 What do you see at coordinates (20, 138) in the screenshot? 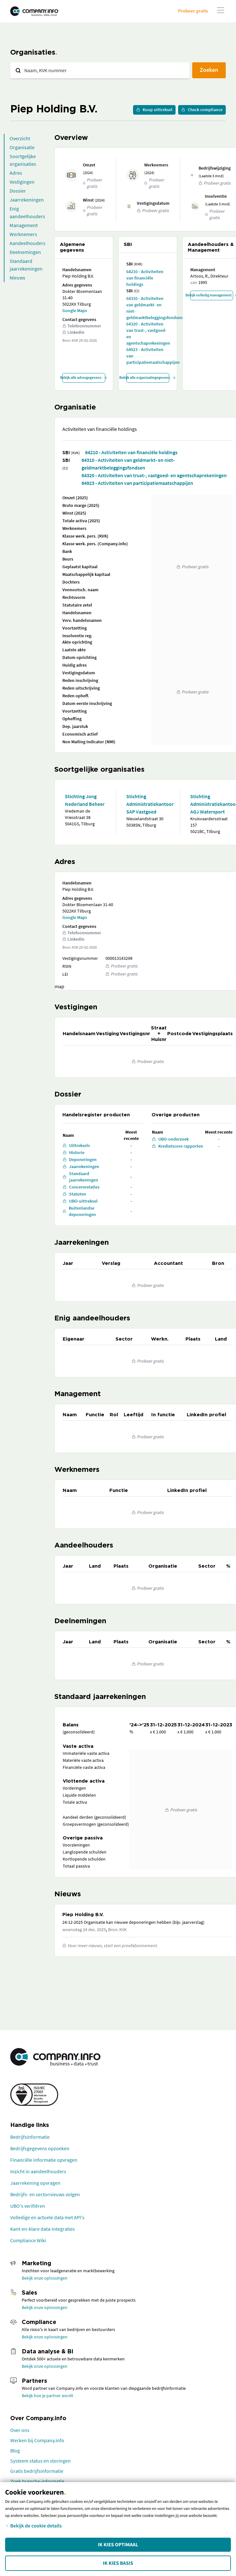
I see `Overzicht` at bounding box center [20, 138].